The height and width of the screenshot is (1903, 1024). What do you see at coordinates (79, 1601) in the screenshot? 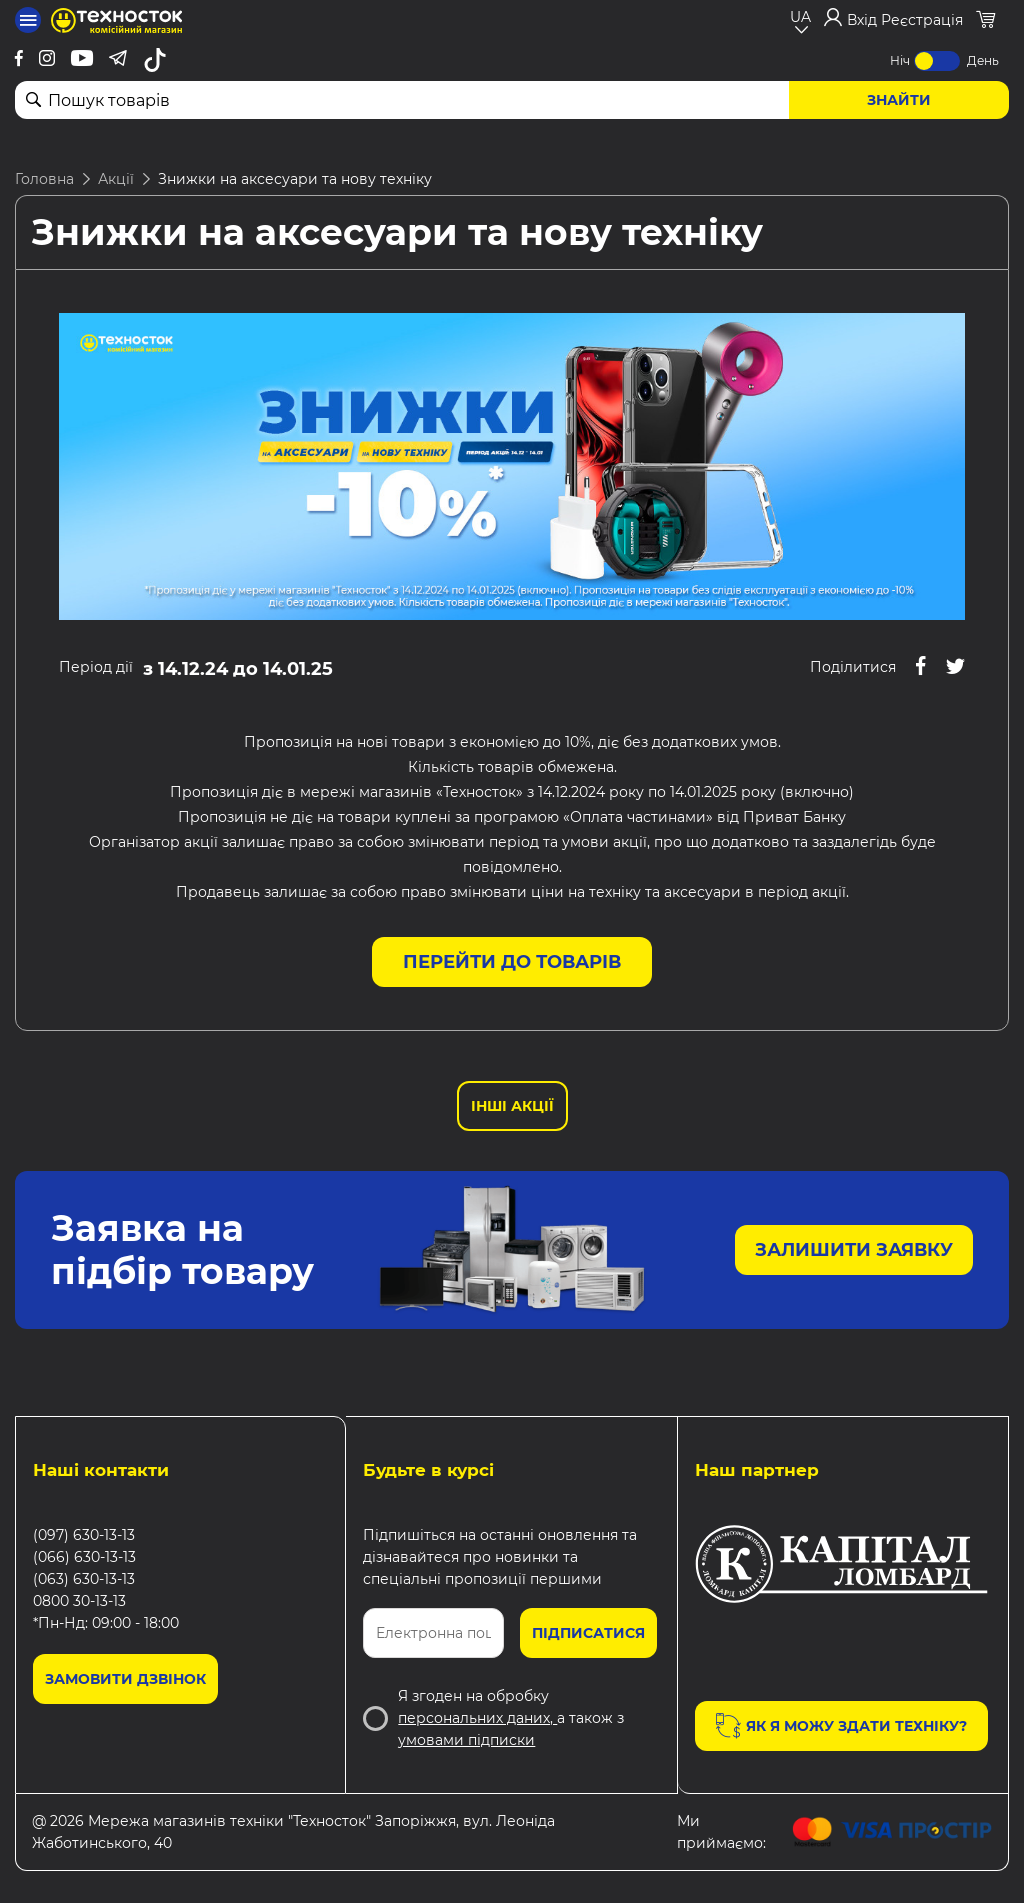
I see `0800 30-13-13` at bounding box center [79, 1601].